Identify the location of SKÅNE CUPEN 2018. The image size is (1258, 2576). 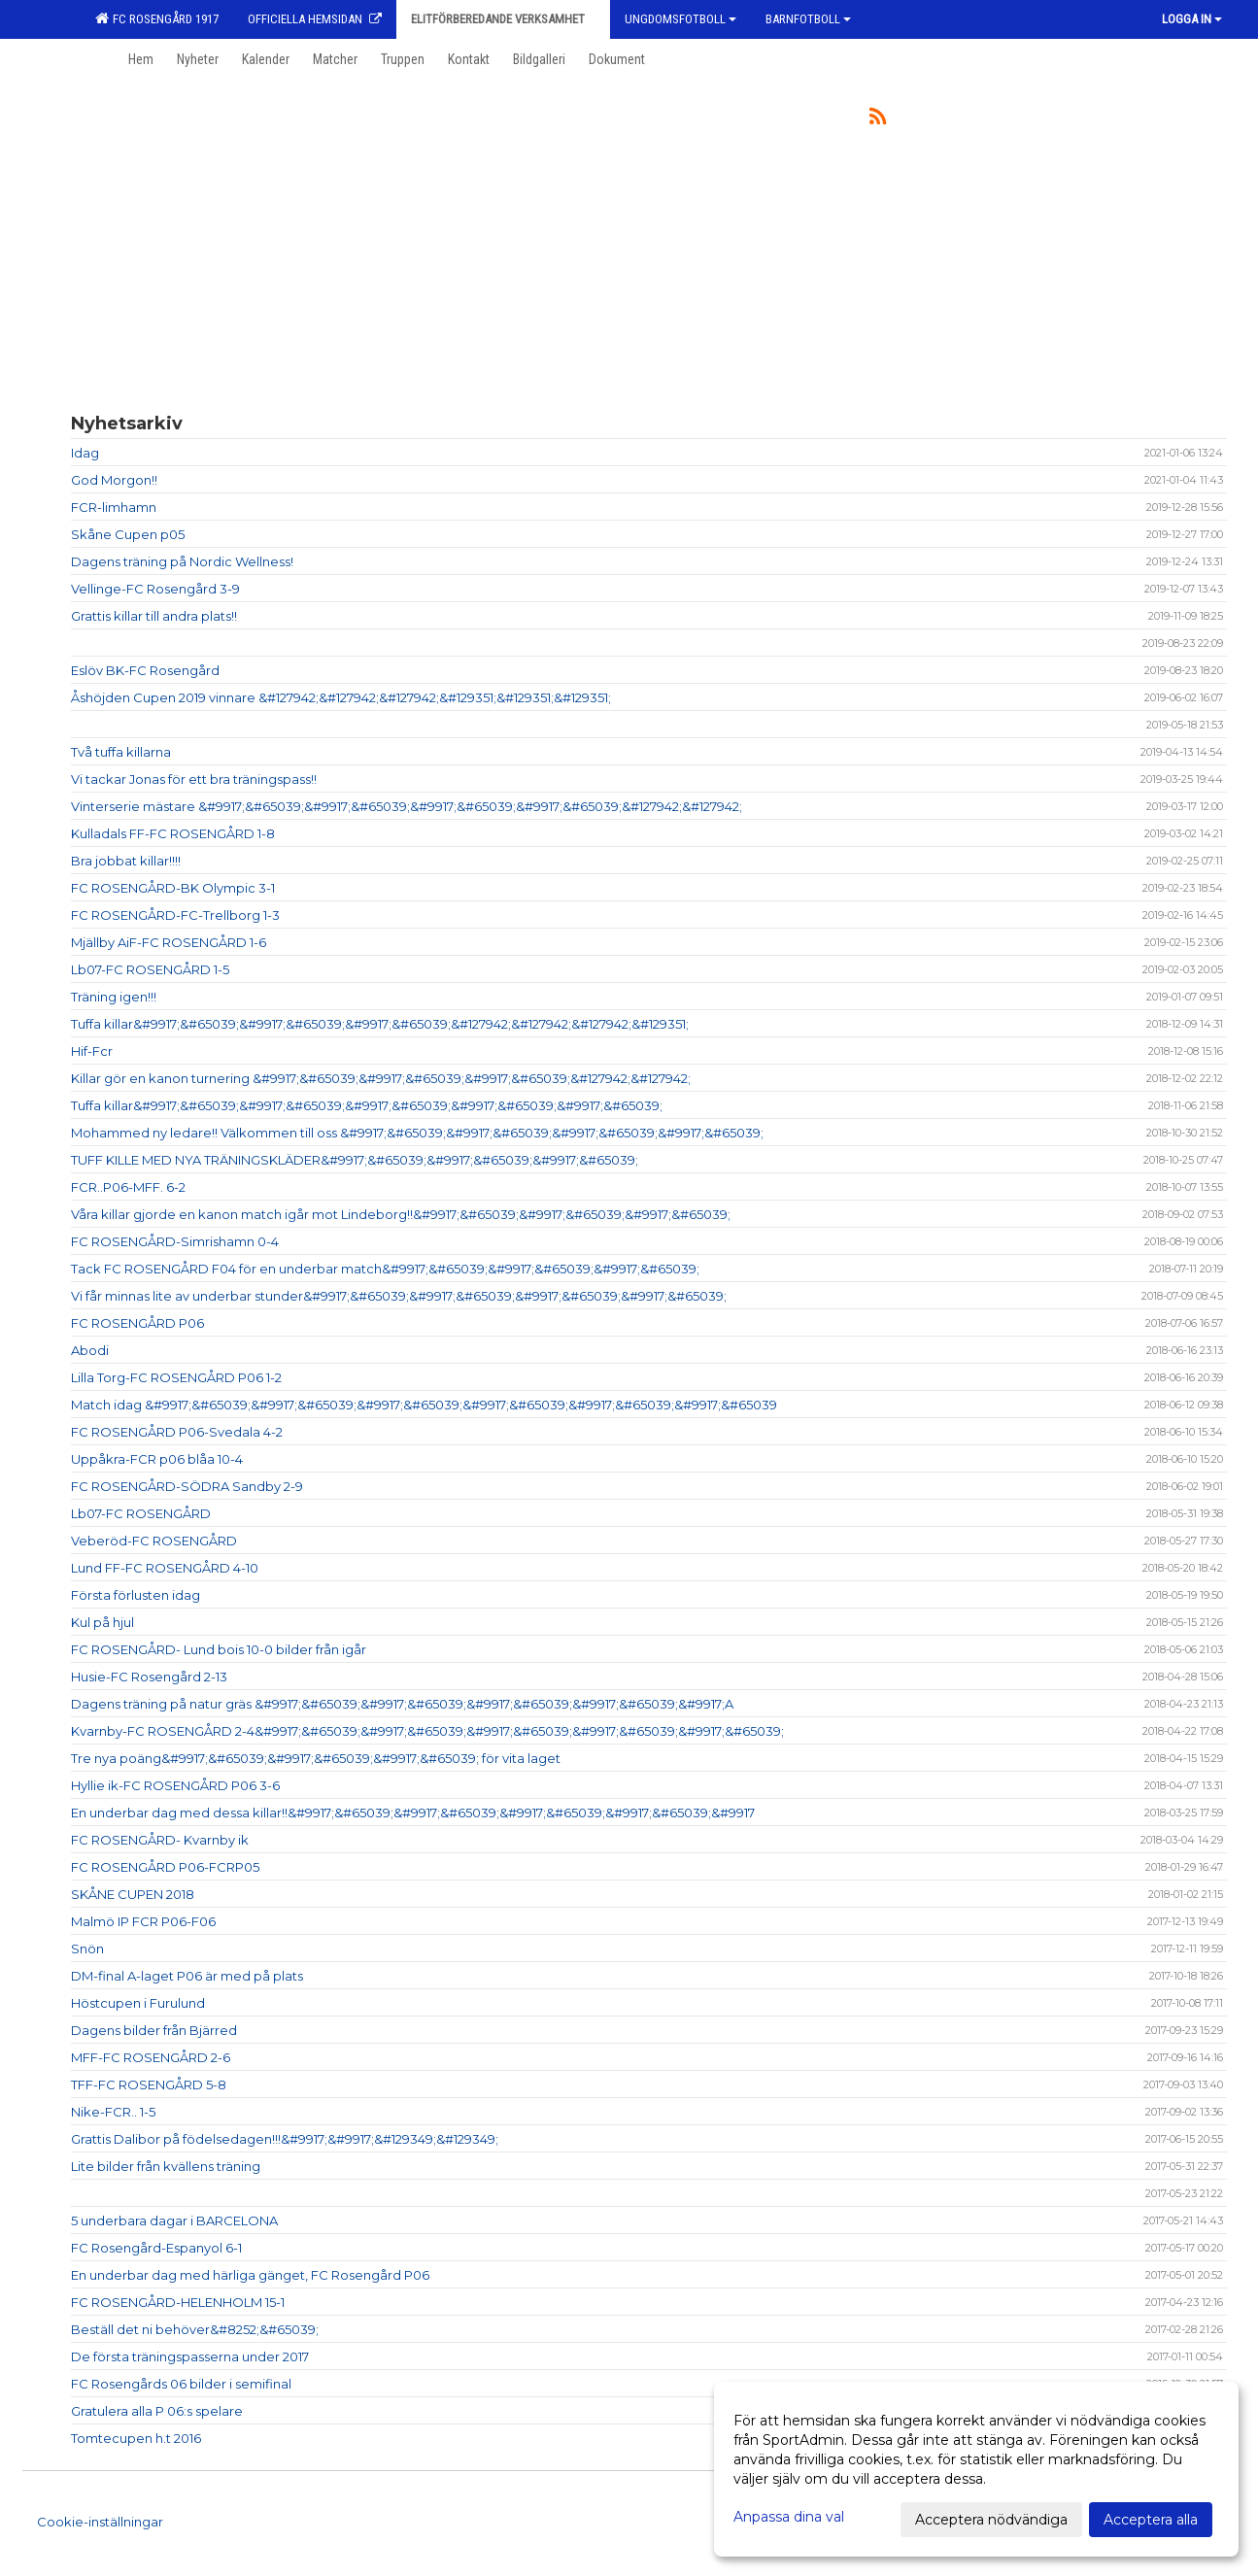
(132, 1894).